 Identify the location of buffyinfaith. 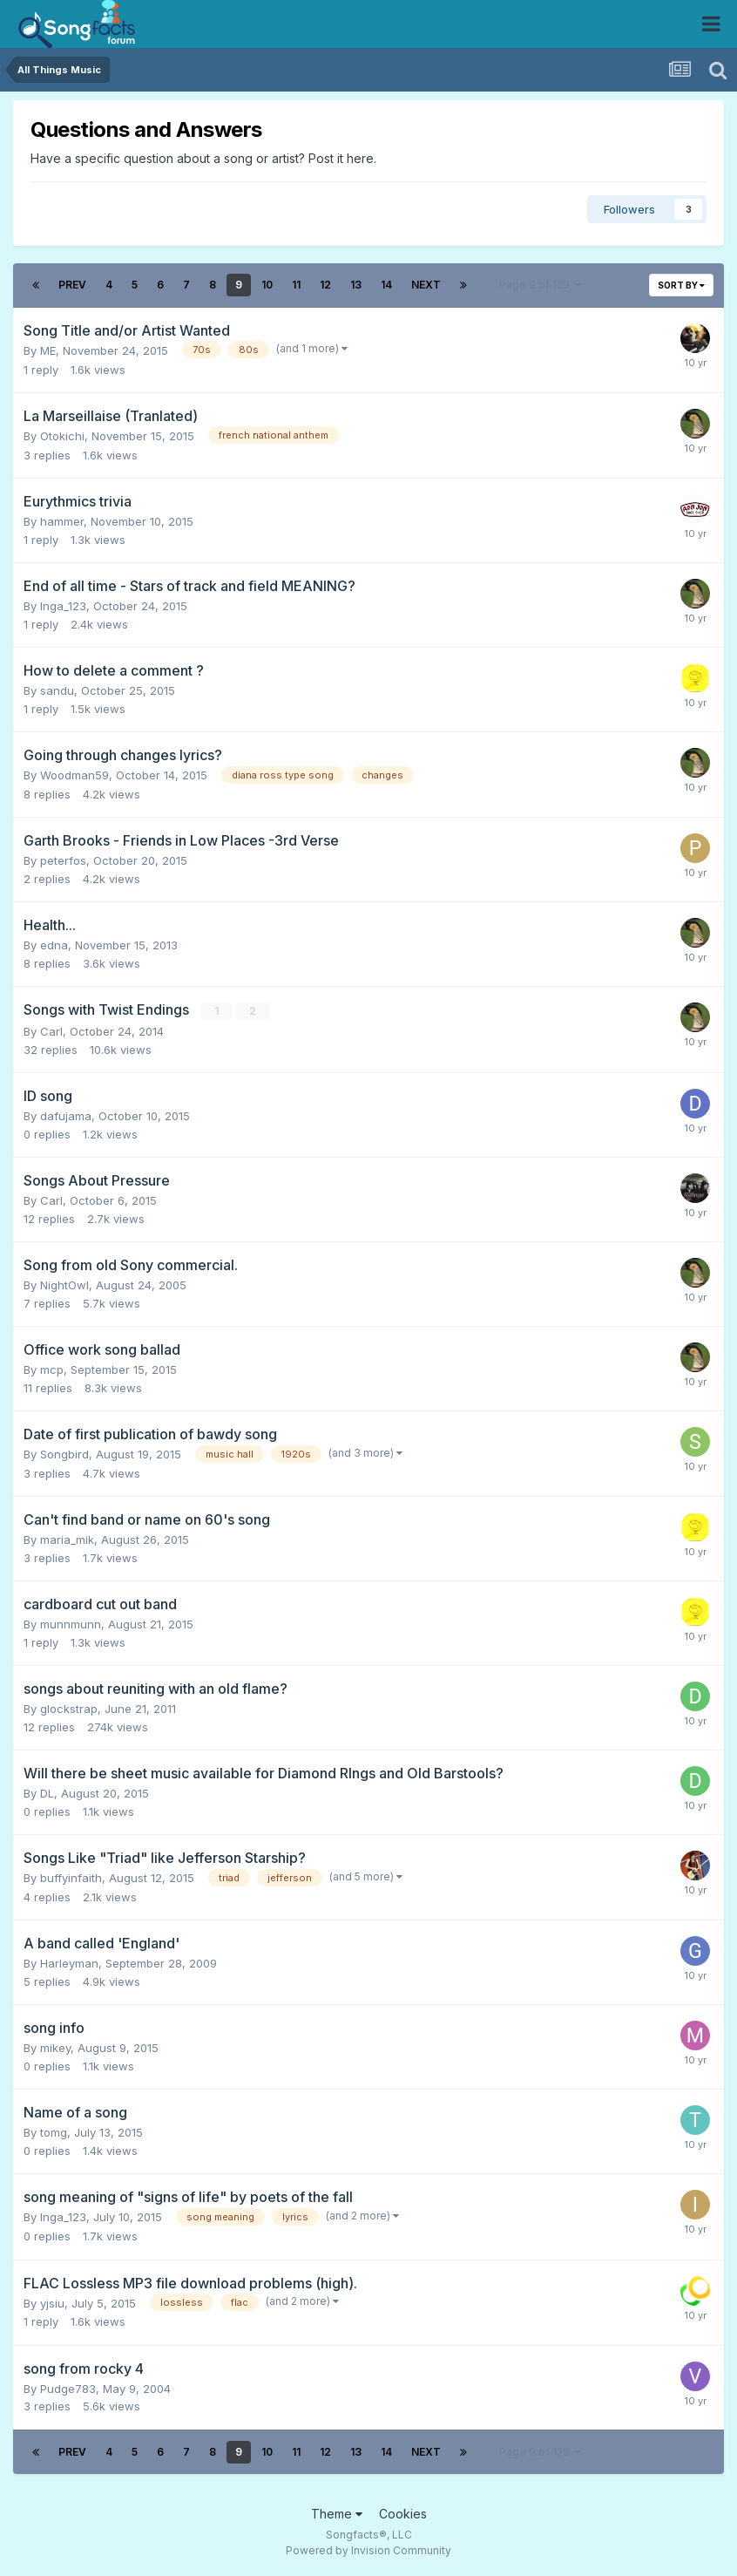
(71, 1878).